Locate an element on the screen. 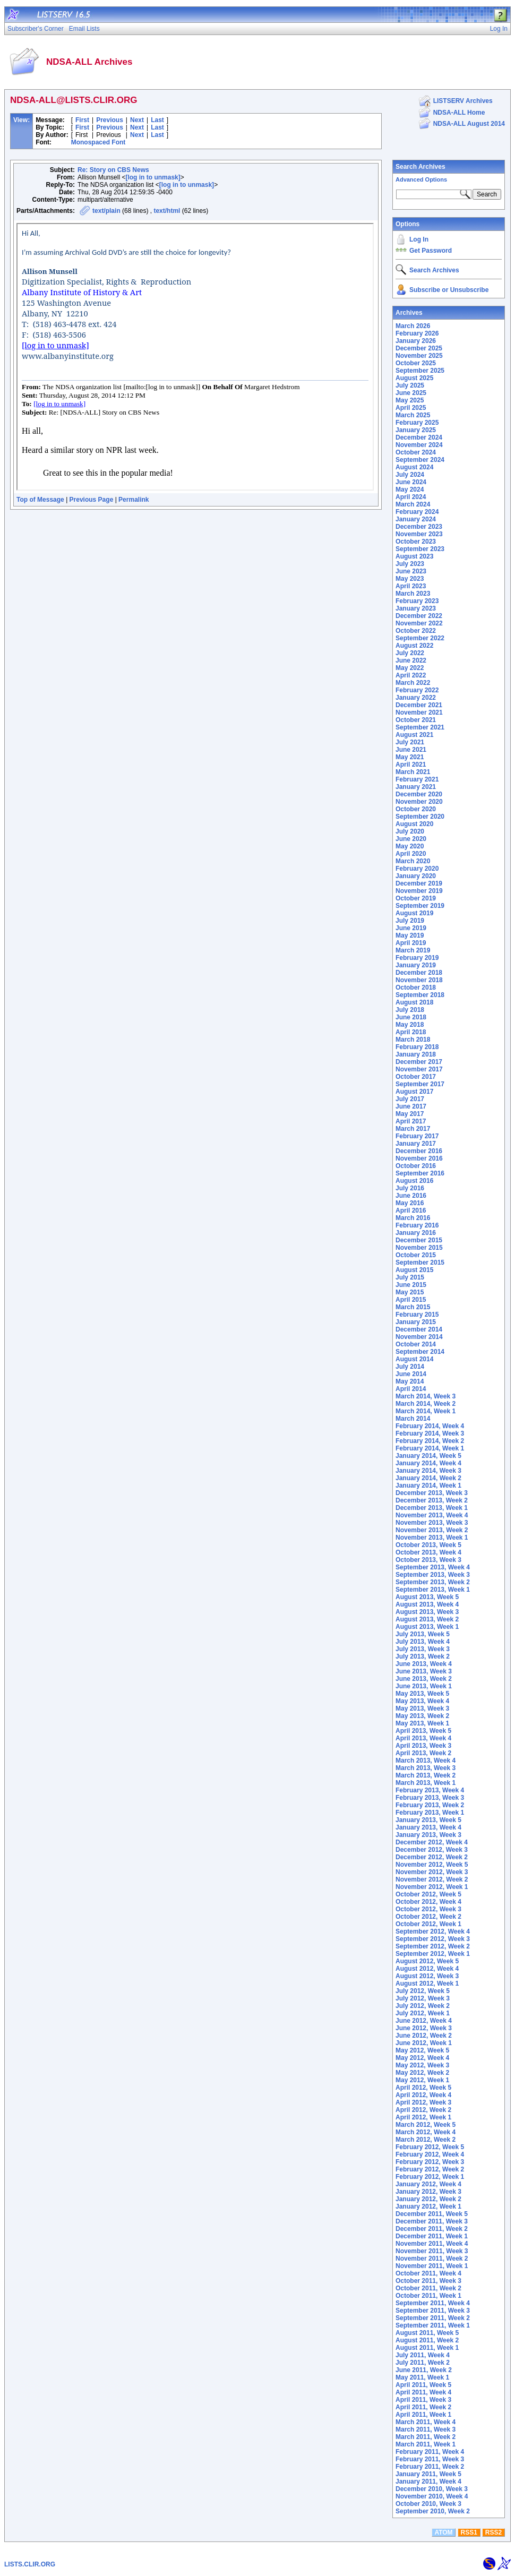 This screenshot has height=2576, width=515. April 2012, Week 4 is located at coordinates (423, 2095).